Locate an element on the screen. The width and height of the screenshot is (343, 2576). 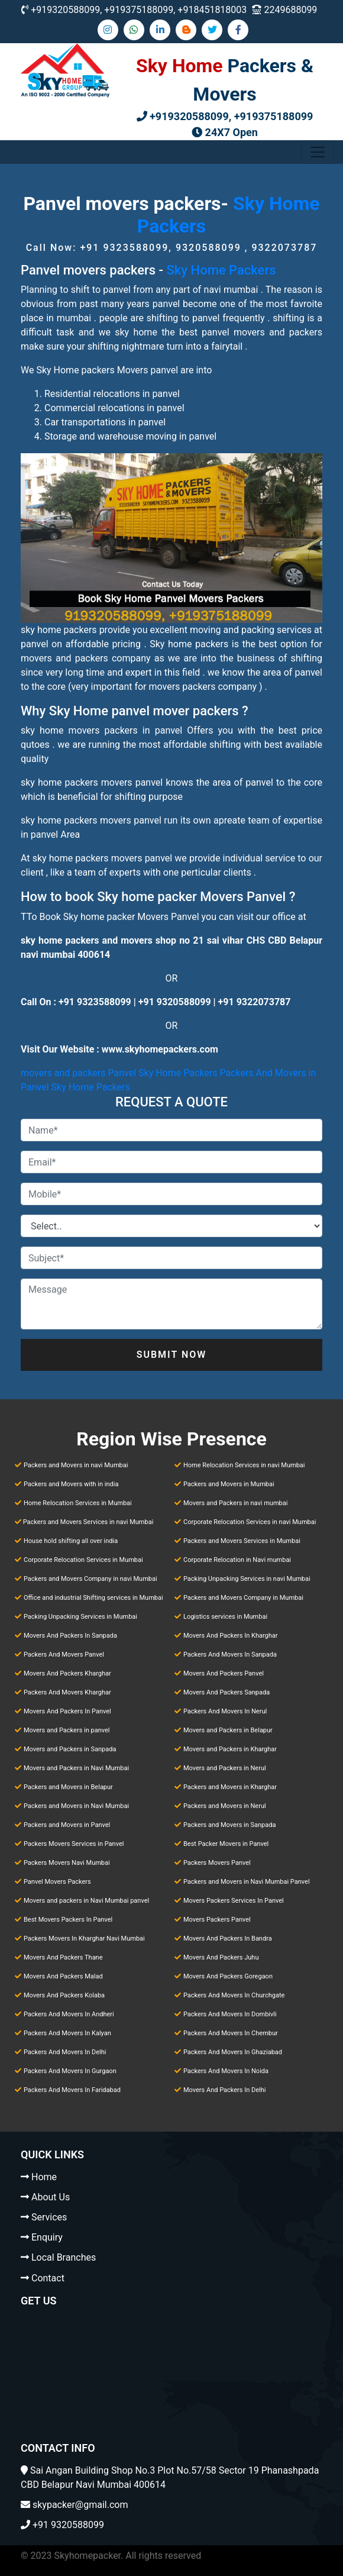
Corporate Relocation Services in Mumbai is located at coordinates (83, 1560).